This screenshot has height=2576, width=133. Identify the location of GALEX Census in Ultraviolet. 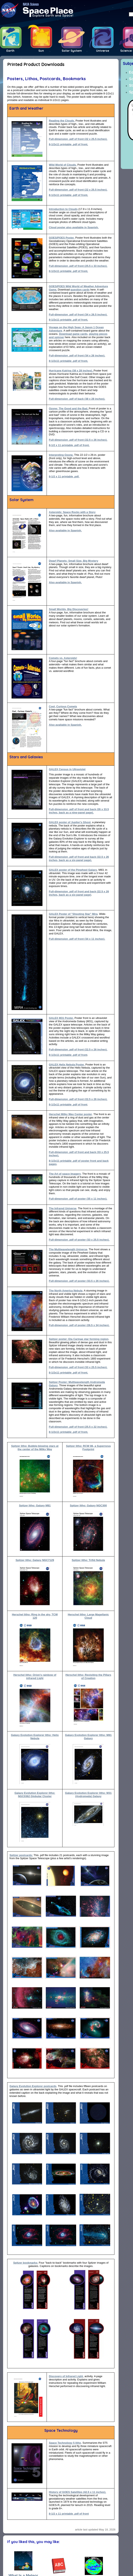
(67, 769).